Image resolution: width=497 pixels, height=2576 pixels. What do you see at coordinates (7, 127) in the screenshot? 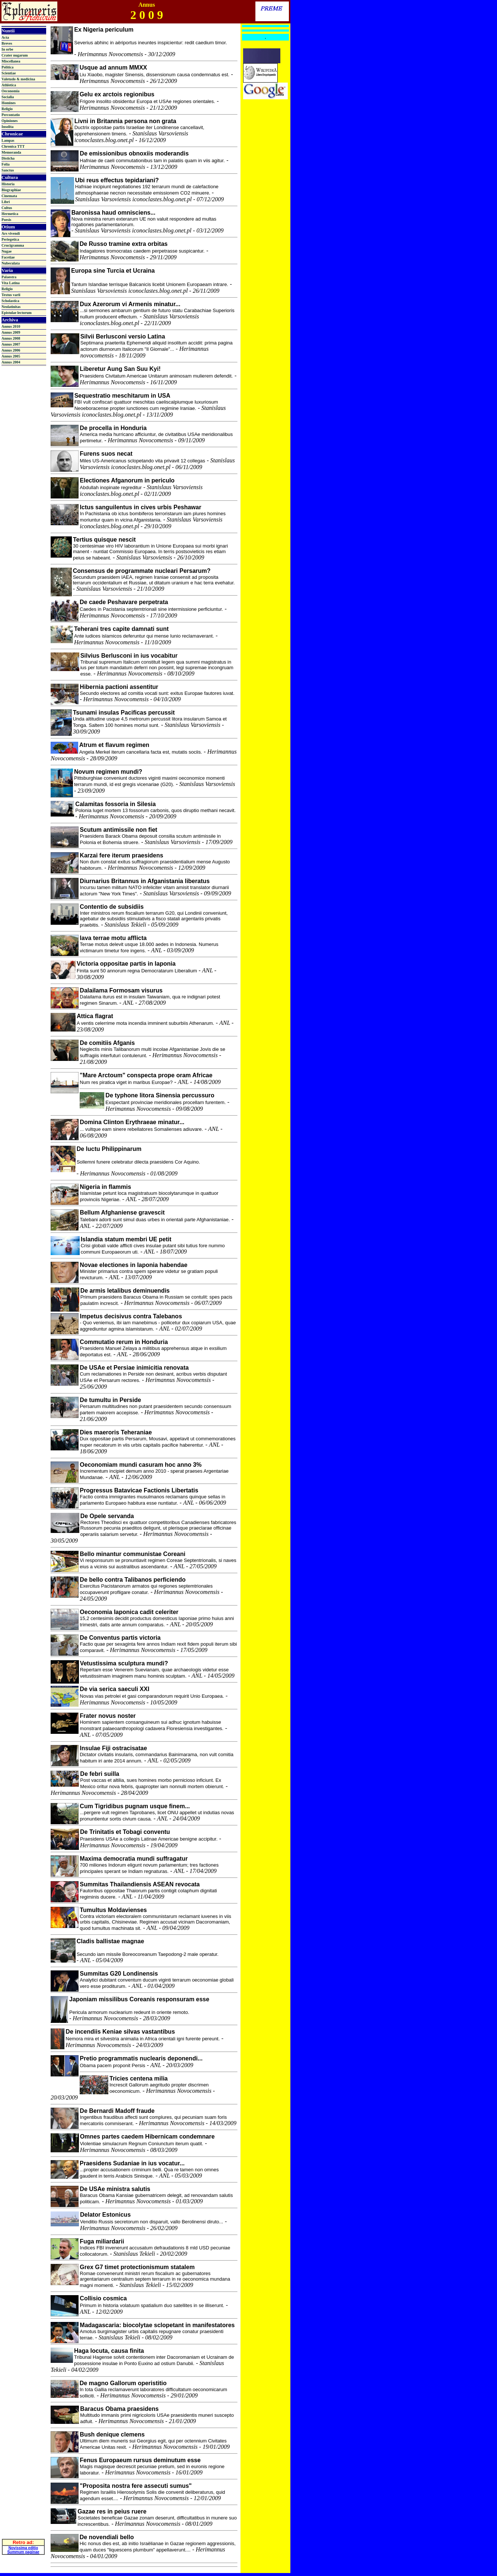
I see `Insolita` at bounding box center [7, 127].